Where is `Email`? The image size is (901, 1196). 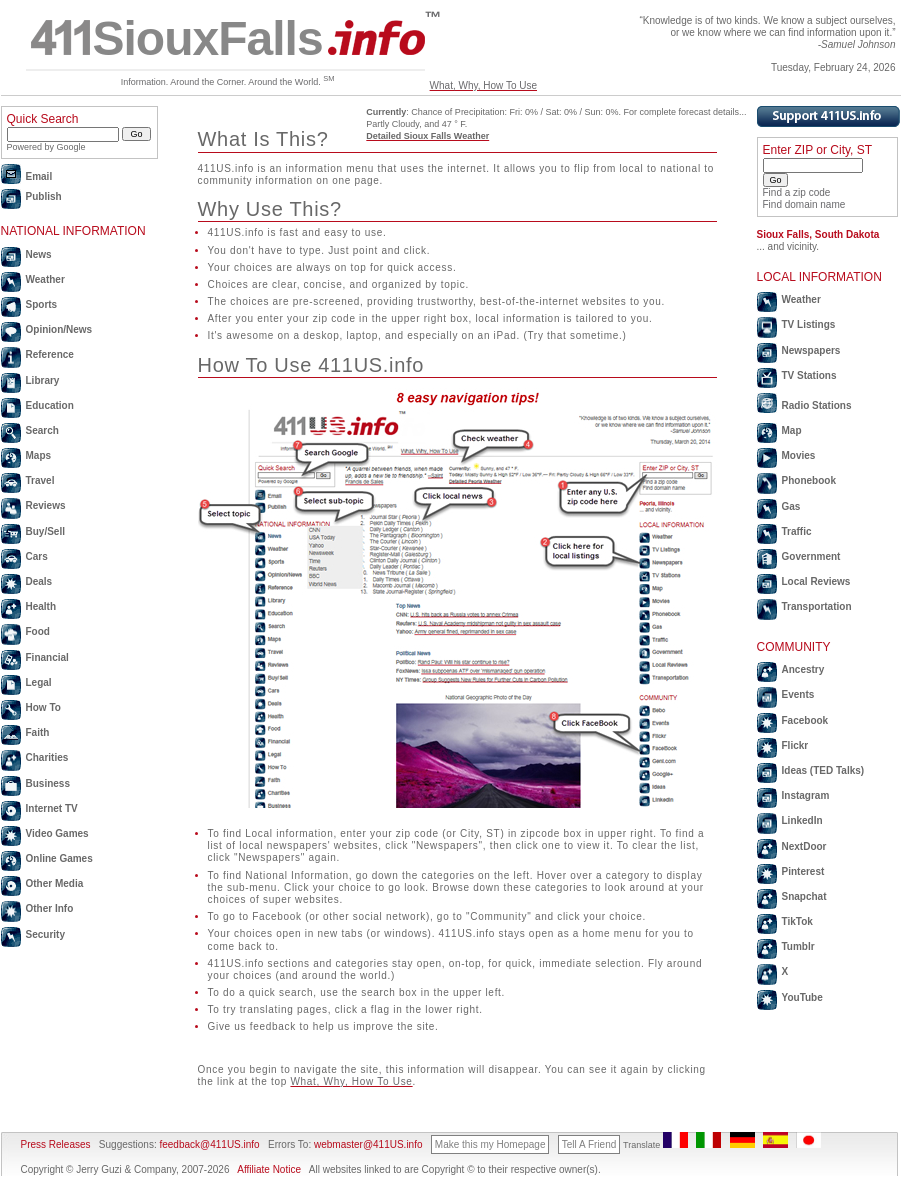
Email is located at coordinates (39, 176).